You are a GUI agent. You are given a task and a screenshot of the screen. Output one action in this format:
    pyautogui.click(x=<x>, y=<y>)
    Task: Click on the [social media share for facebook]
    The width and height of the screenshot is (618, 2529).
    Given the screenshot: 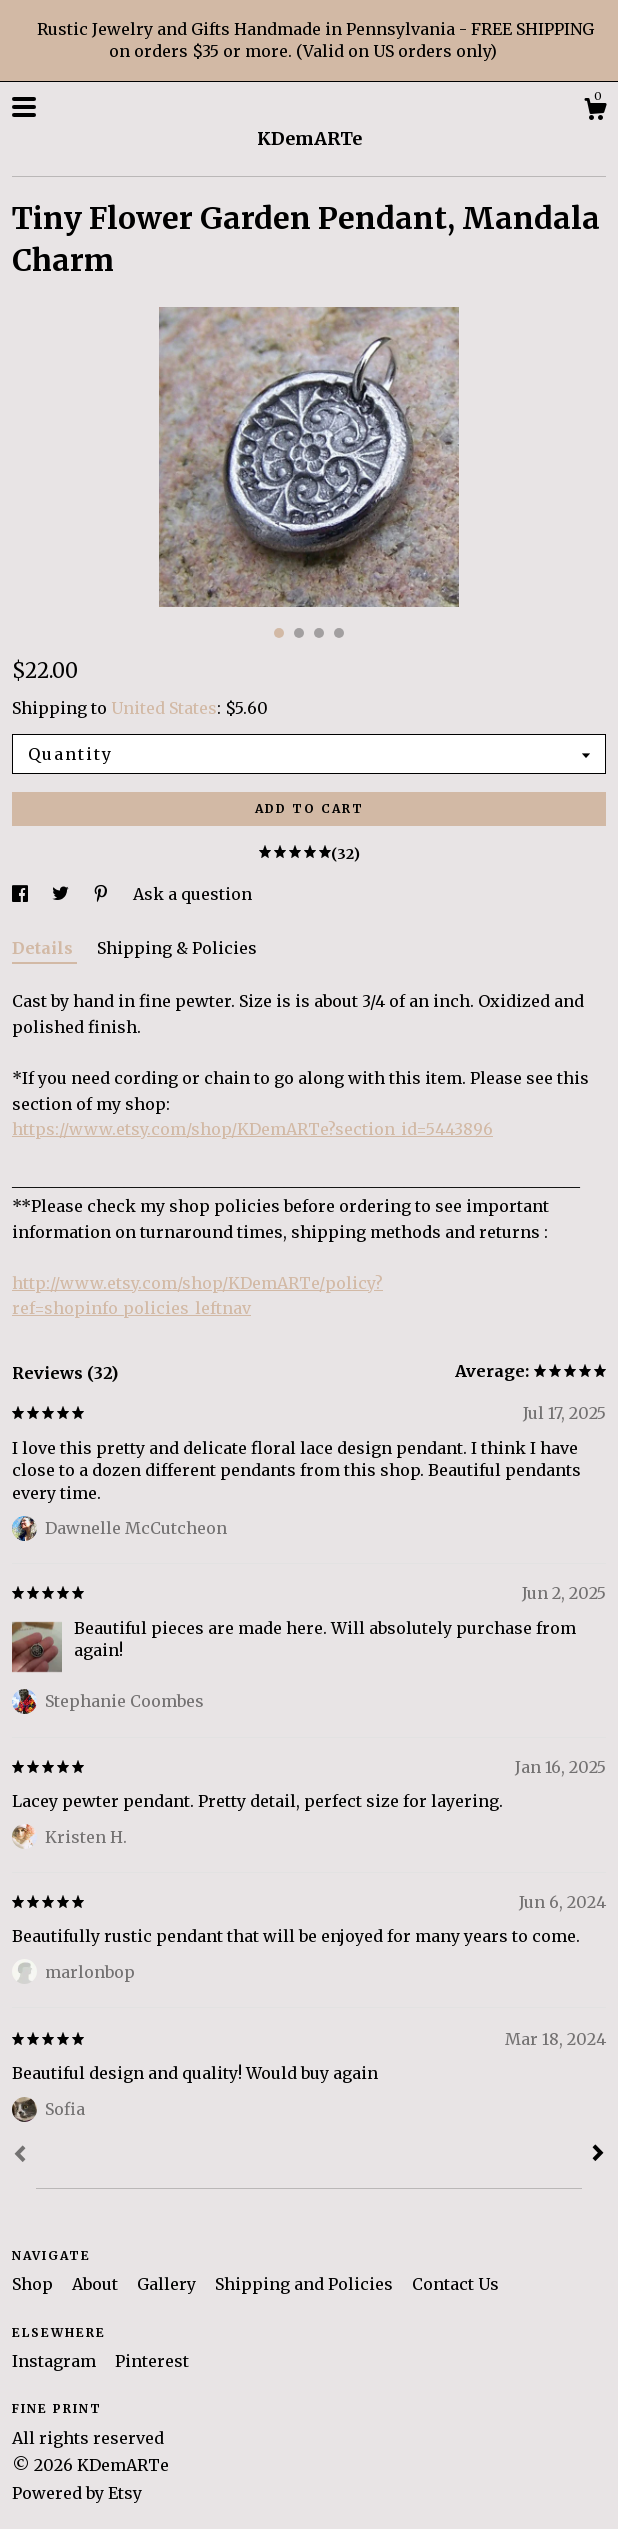 What is the action you would take?
    pyautogui.click(x=22, y=894)
    